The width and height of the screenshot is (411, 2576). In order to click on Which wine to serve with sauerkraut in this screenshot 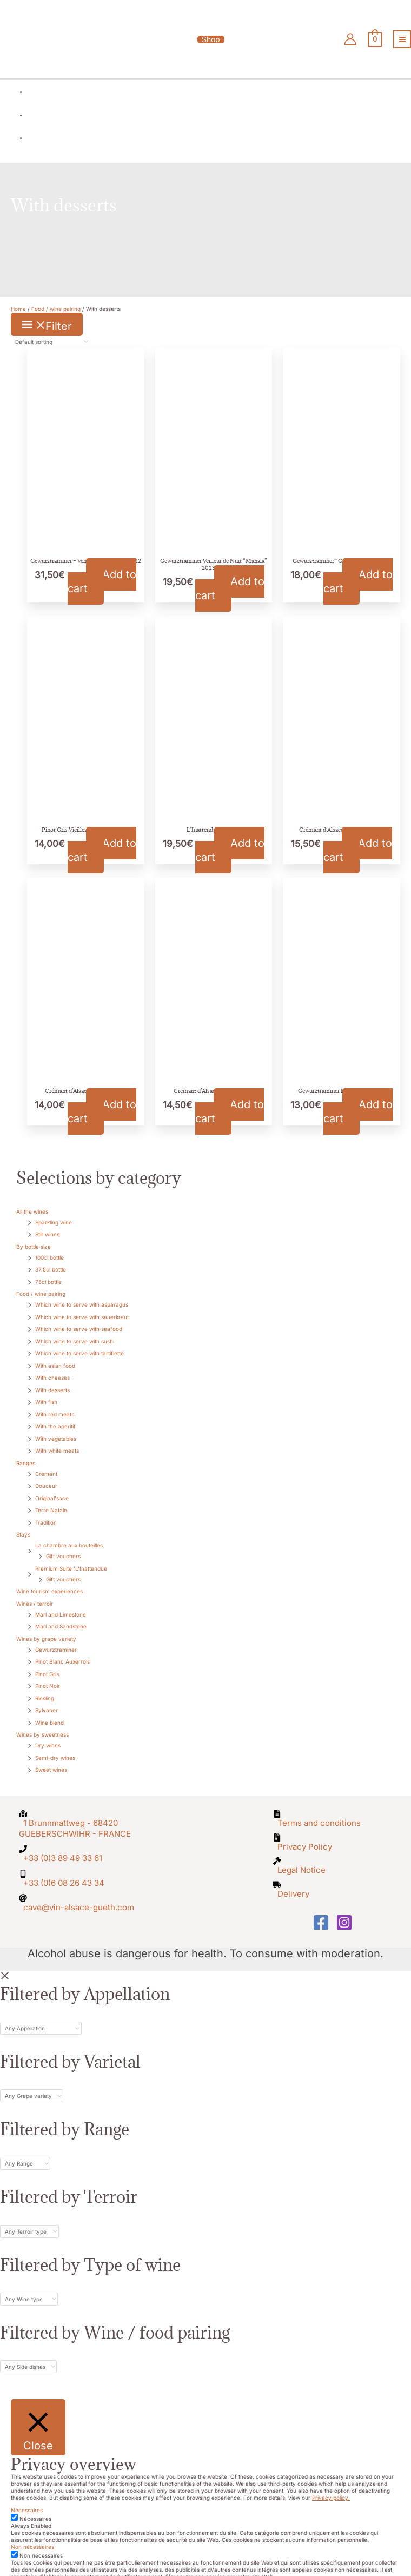, I will do `click(82, 1308)`.